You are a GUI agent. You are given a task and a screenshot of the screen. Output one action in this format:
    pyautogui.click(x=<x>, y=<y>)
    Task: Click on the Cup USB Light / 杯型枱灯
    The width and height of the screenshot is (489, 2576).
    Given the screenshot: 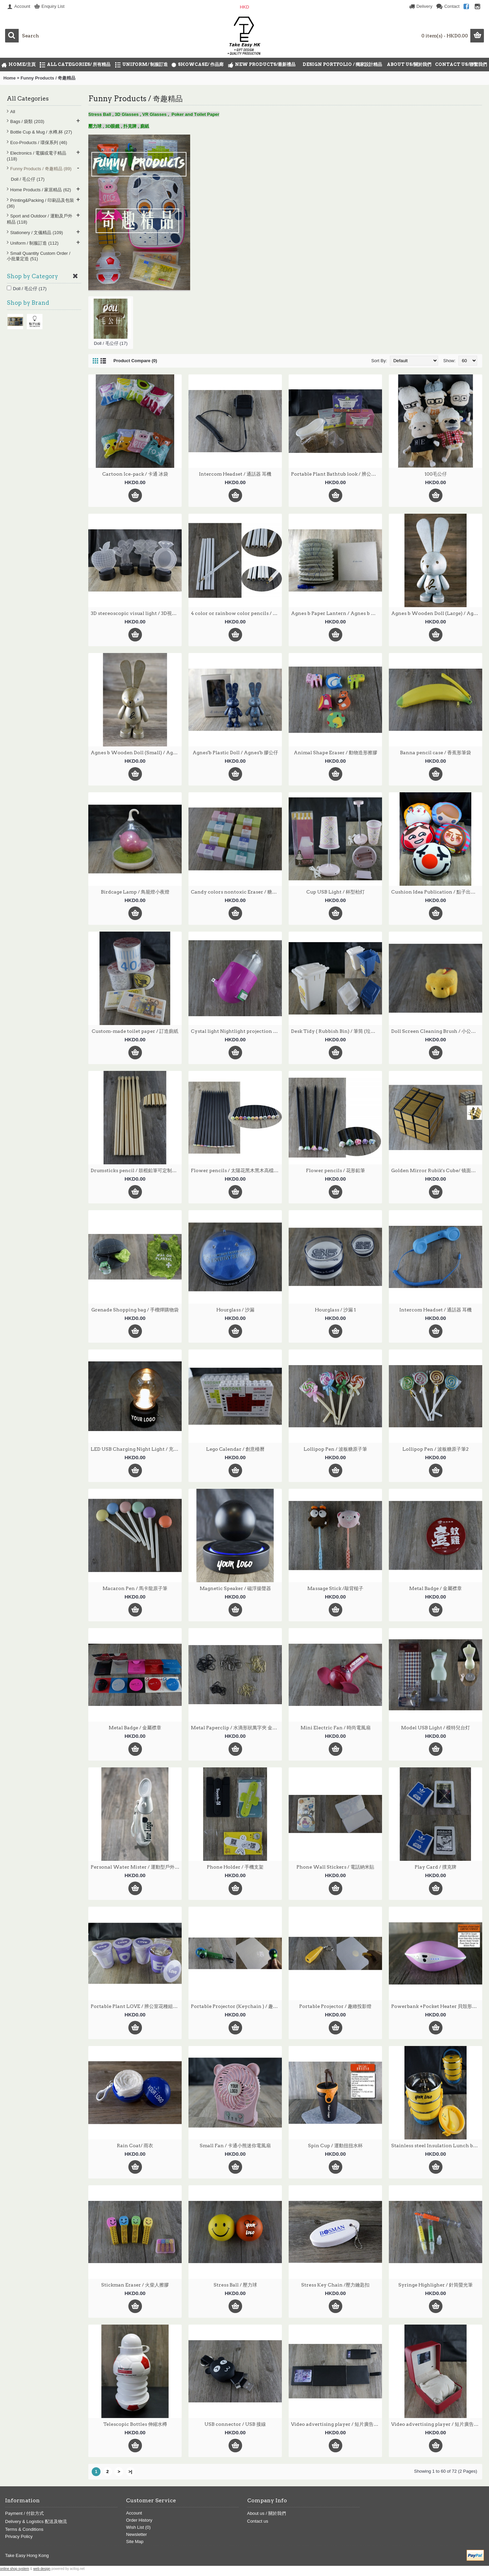 What is the action you would take?
    pyautogui.click(x=335, y=892)
    